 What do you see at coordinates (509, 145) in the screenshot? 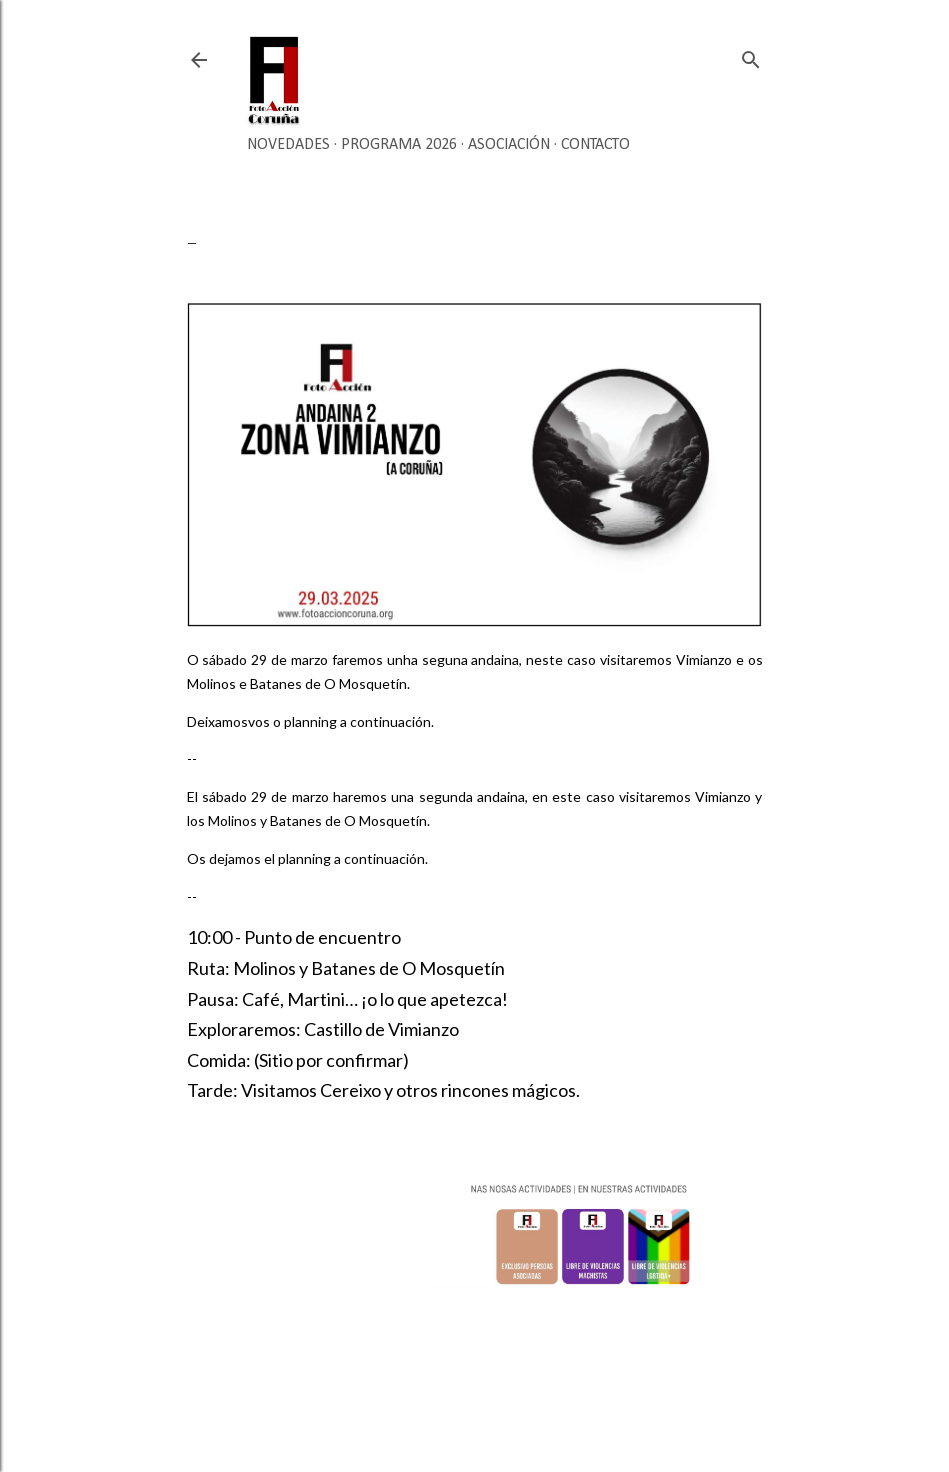
I see `Asociación` at bounding box center [509, 145].